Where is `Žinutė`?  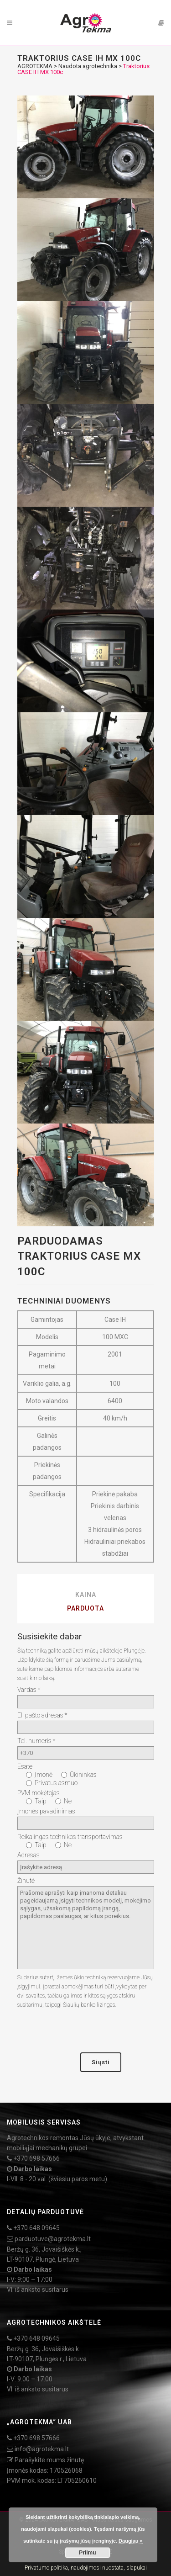
Žinutė is located at coordinates (26, 1880).